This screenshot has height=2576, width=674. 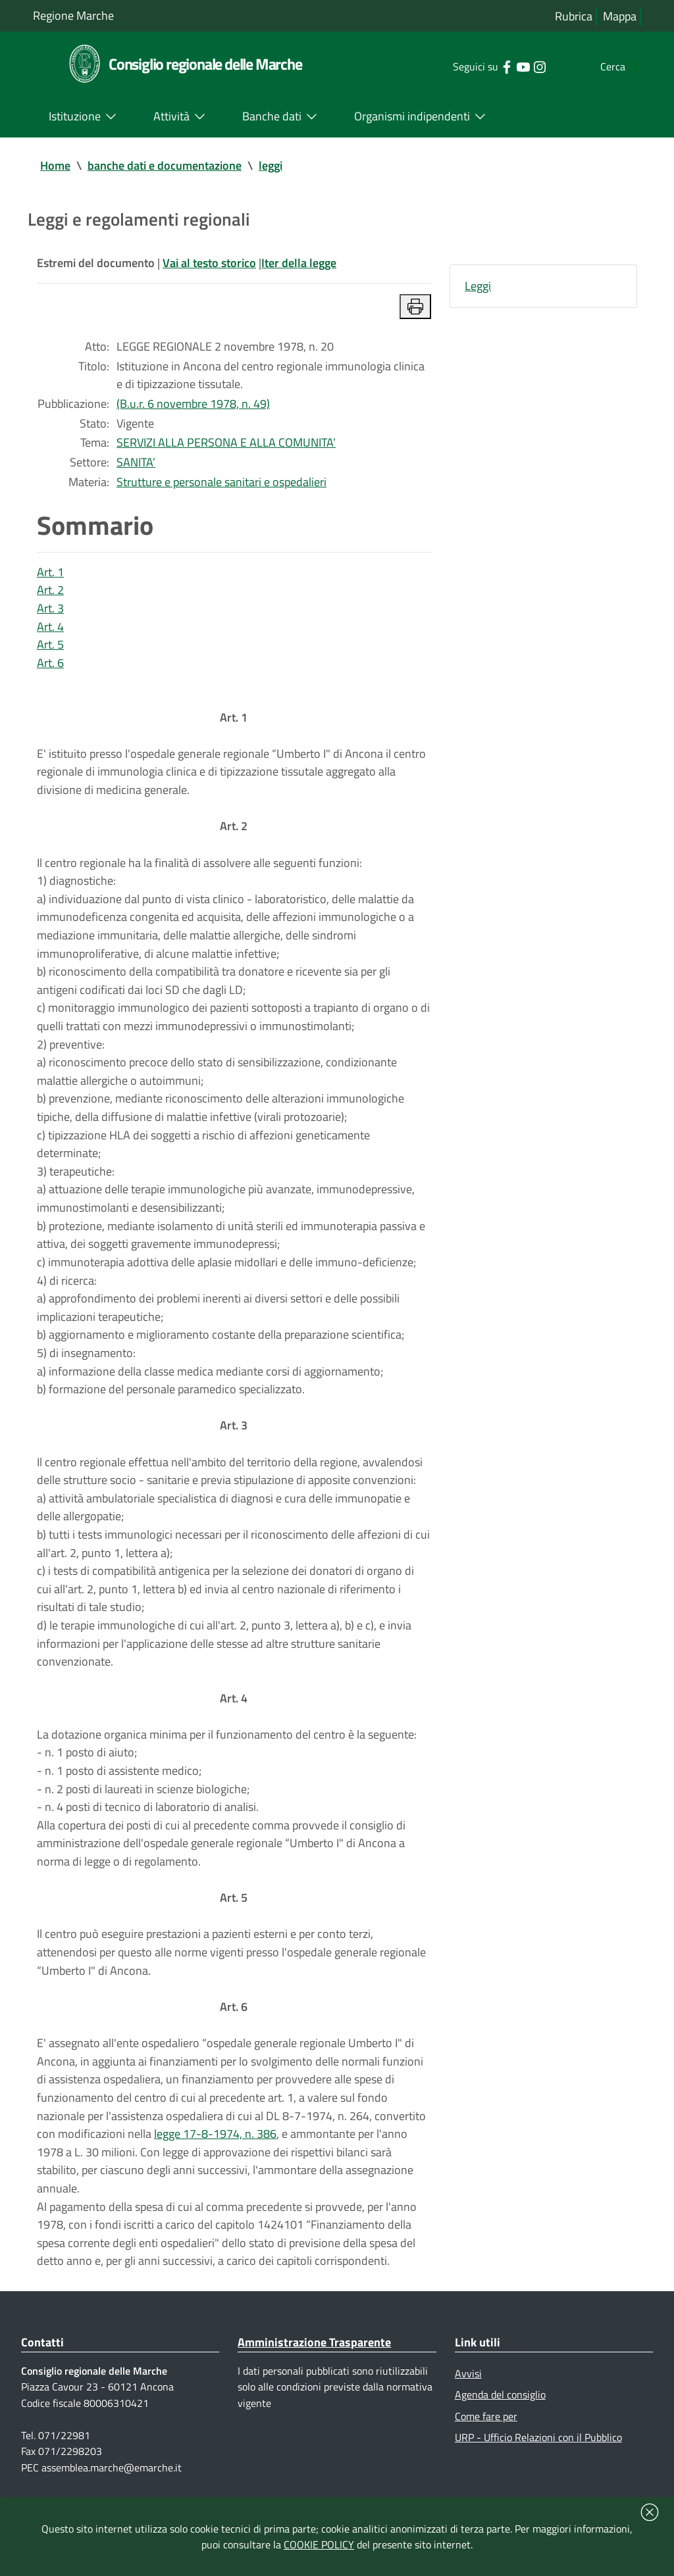 I want to click on banche dati e documentazione, so click(x=165, y=165).